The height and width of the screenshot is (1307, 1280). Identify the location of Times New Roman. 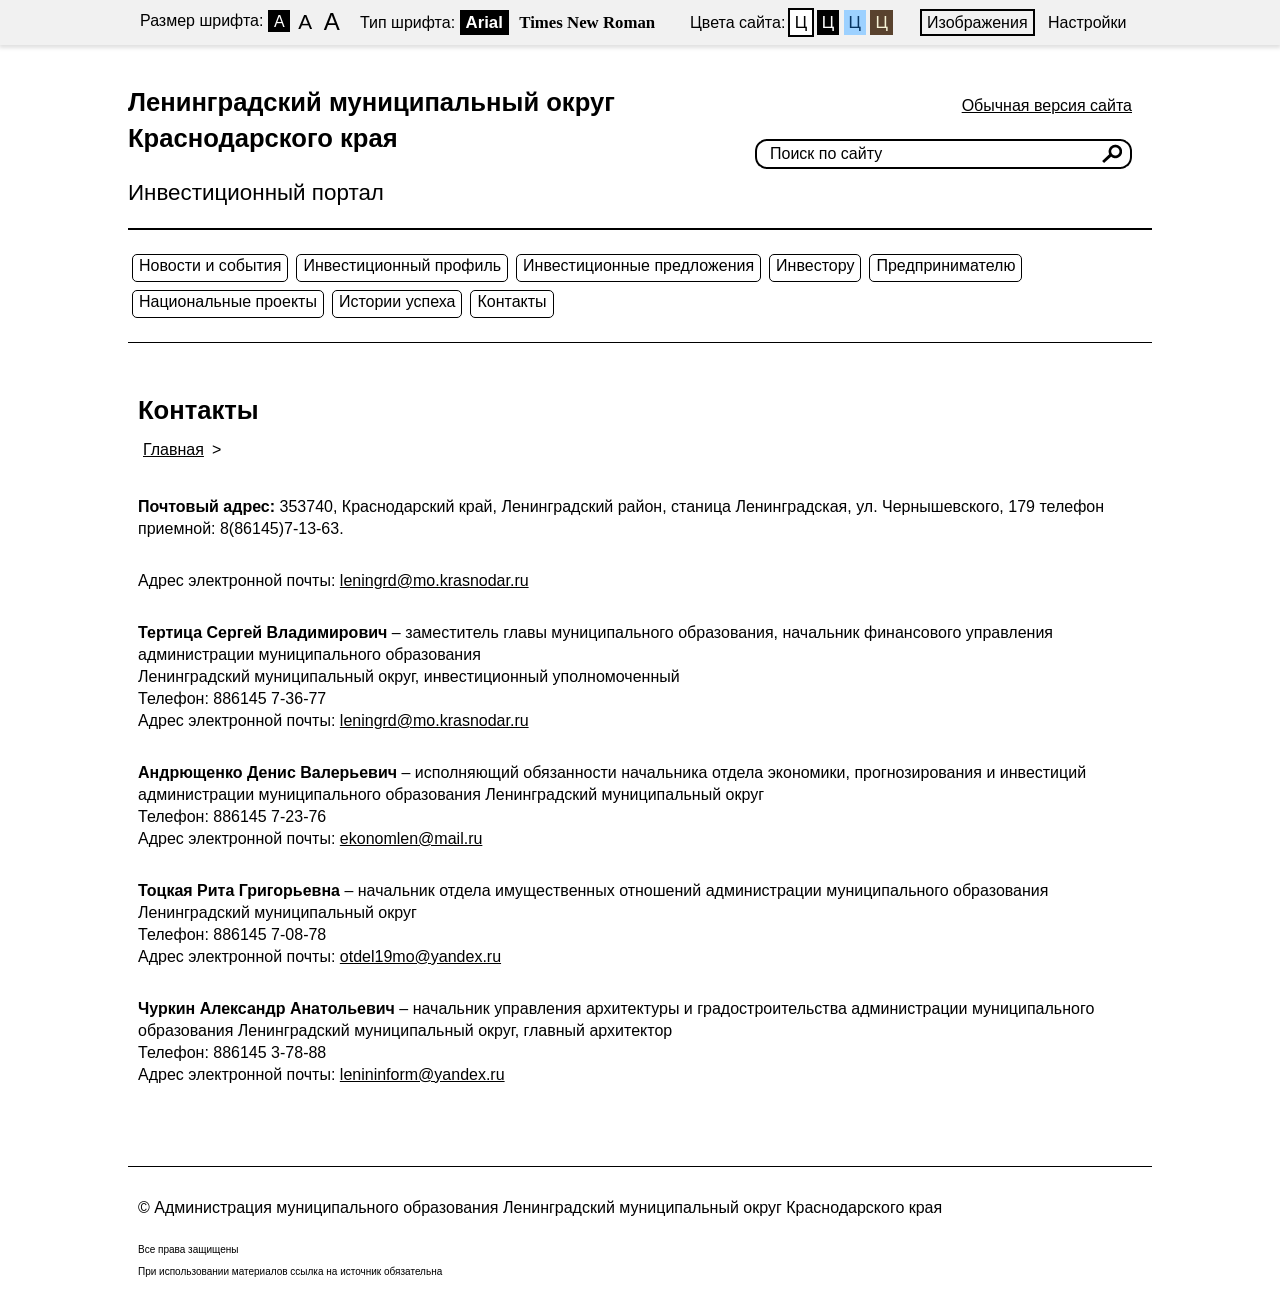
(587, 22).